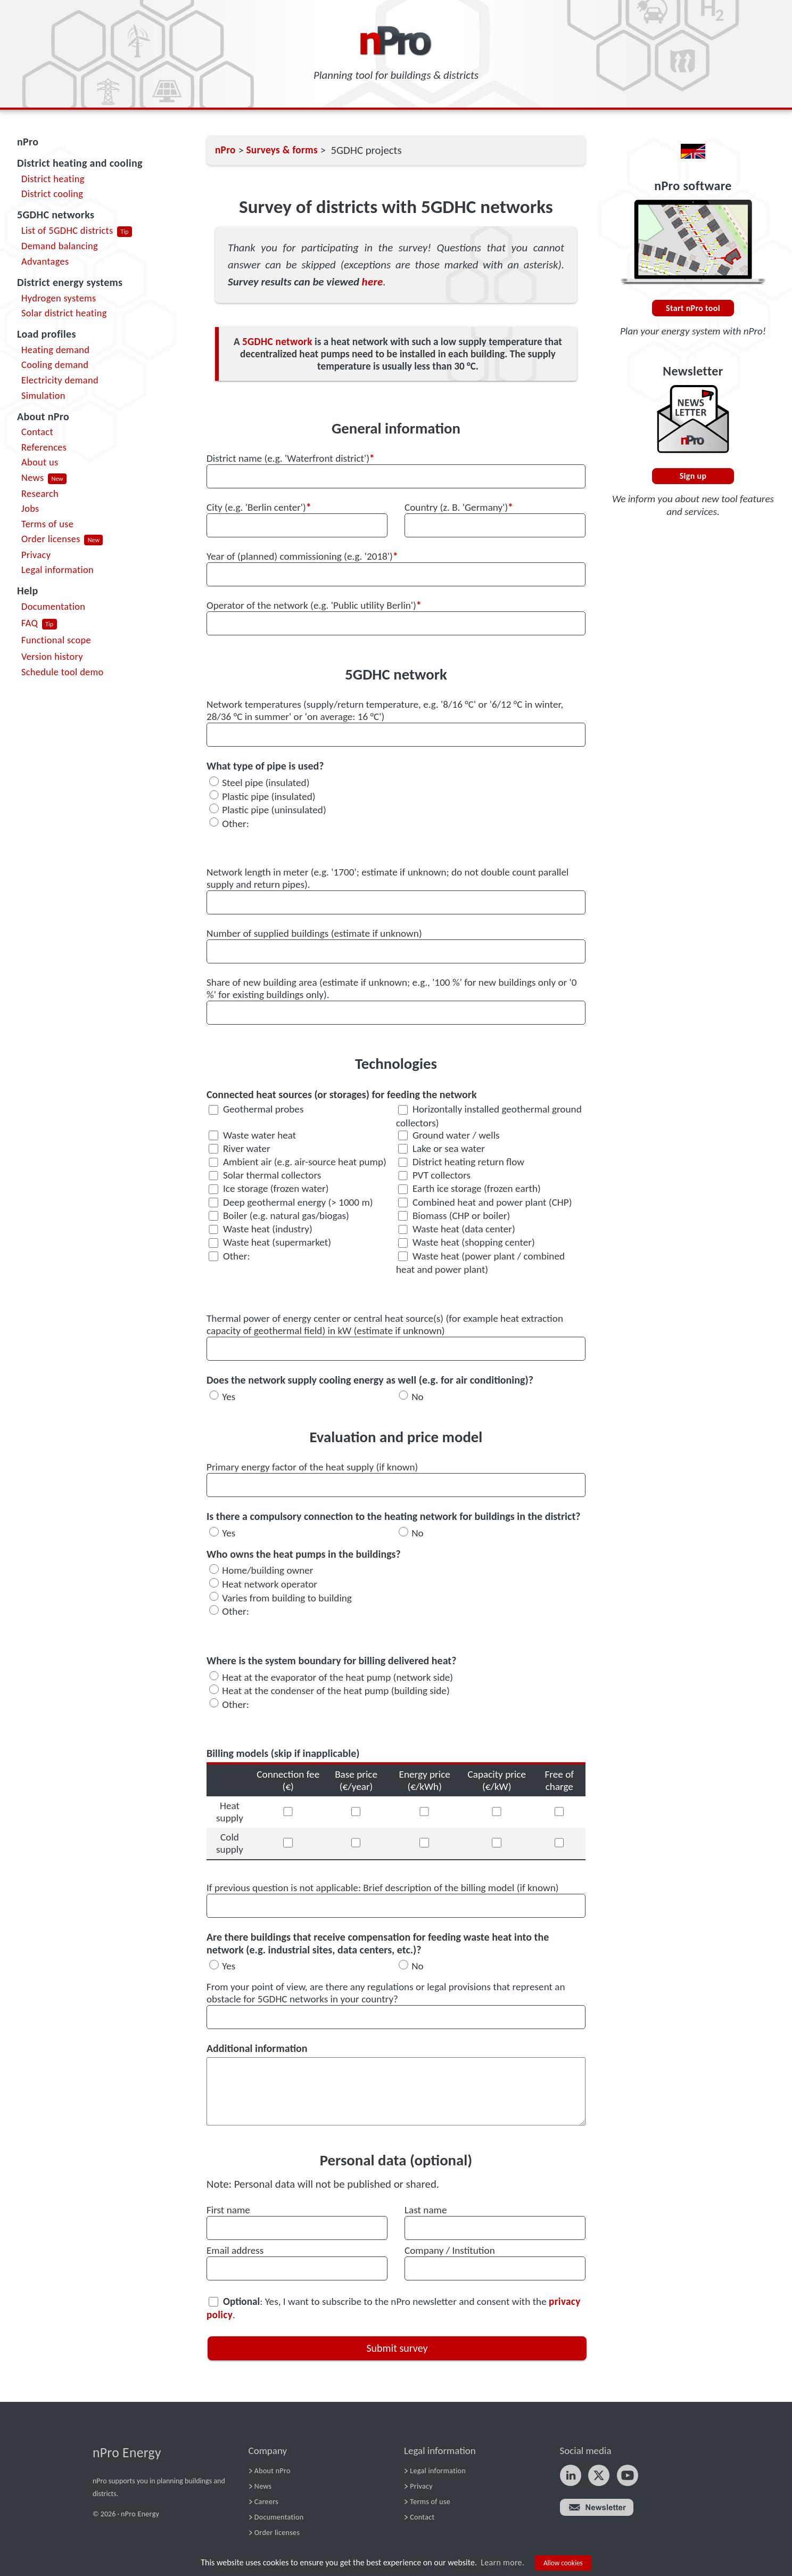  I want to click on Terms of use, so click(47, 524).